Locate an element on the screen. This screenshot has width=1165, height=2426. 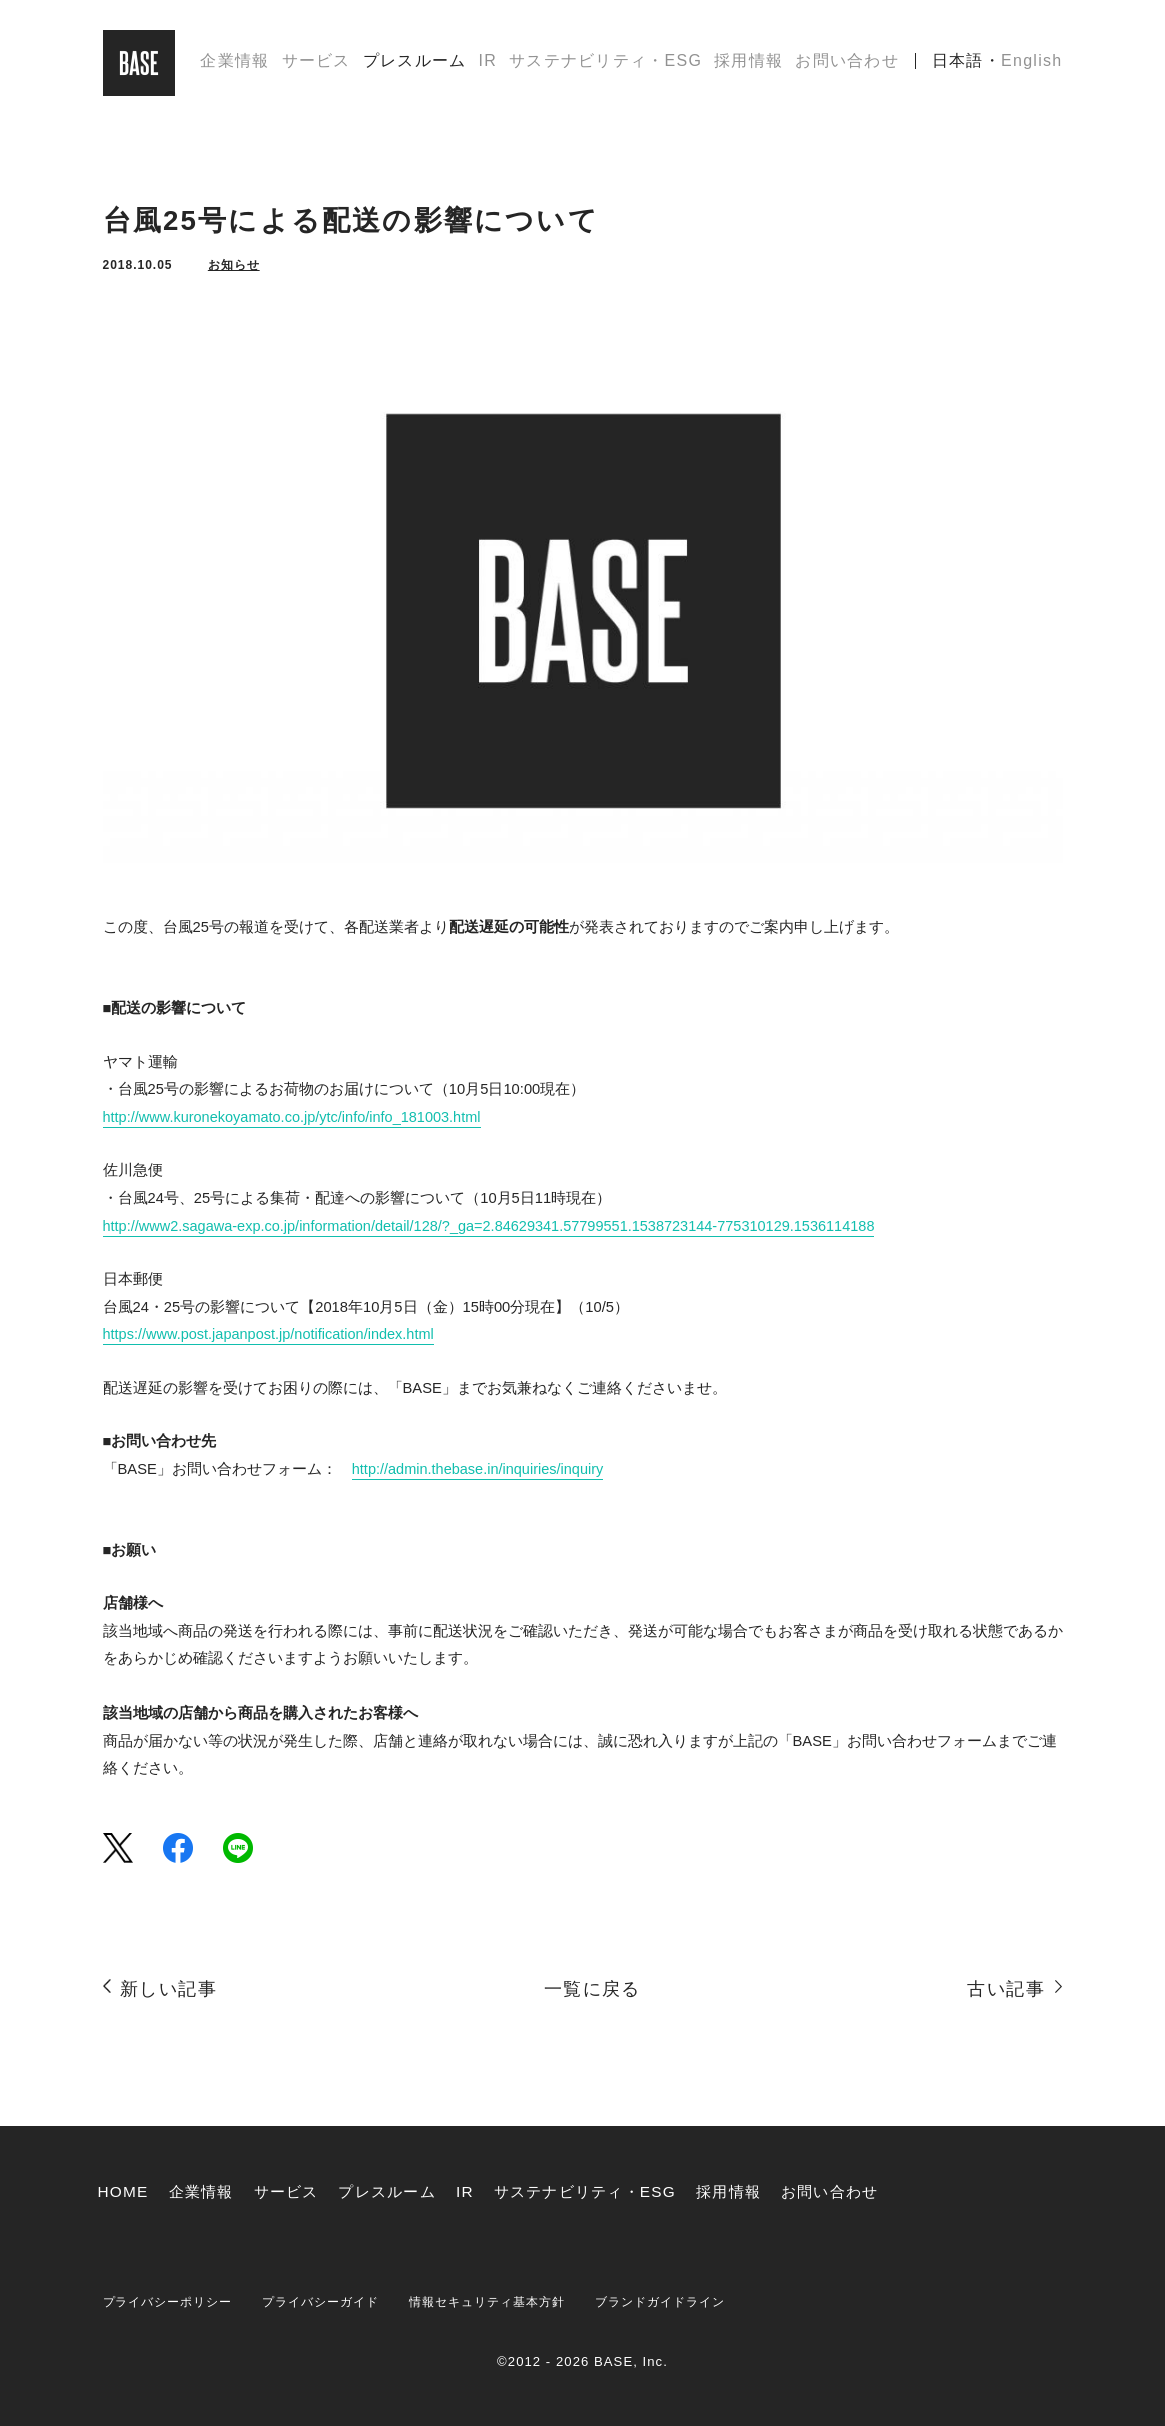
一覧に戻る is located at coordinates (592, 1988).